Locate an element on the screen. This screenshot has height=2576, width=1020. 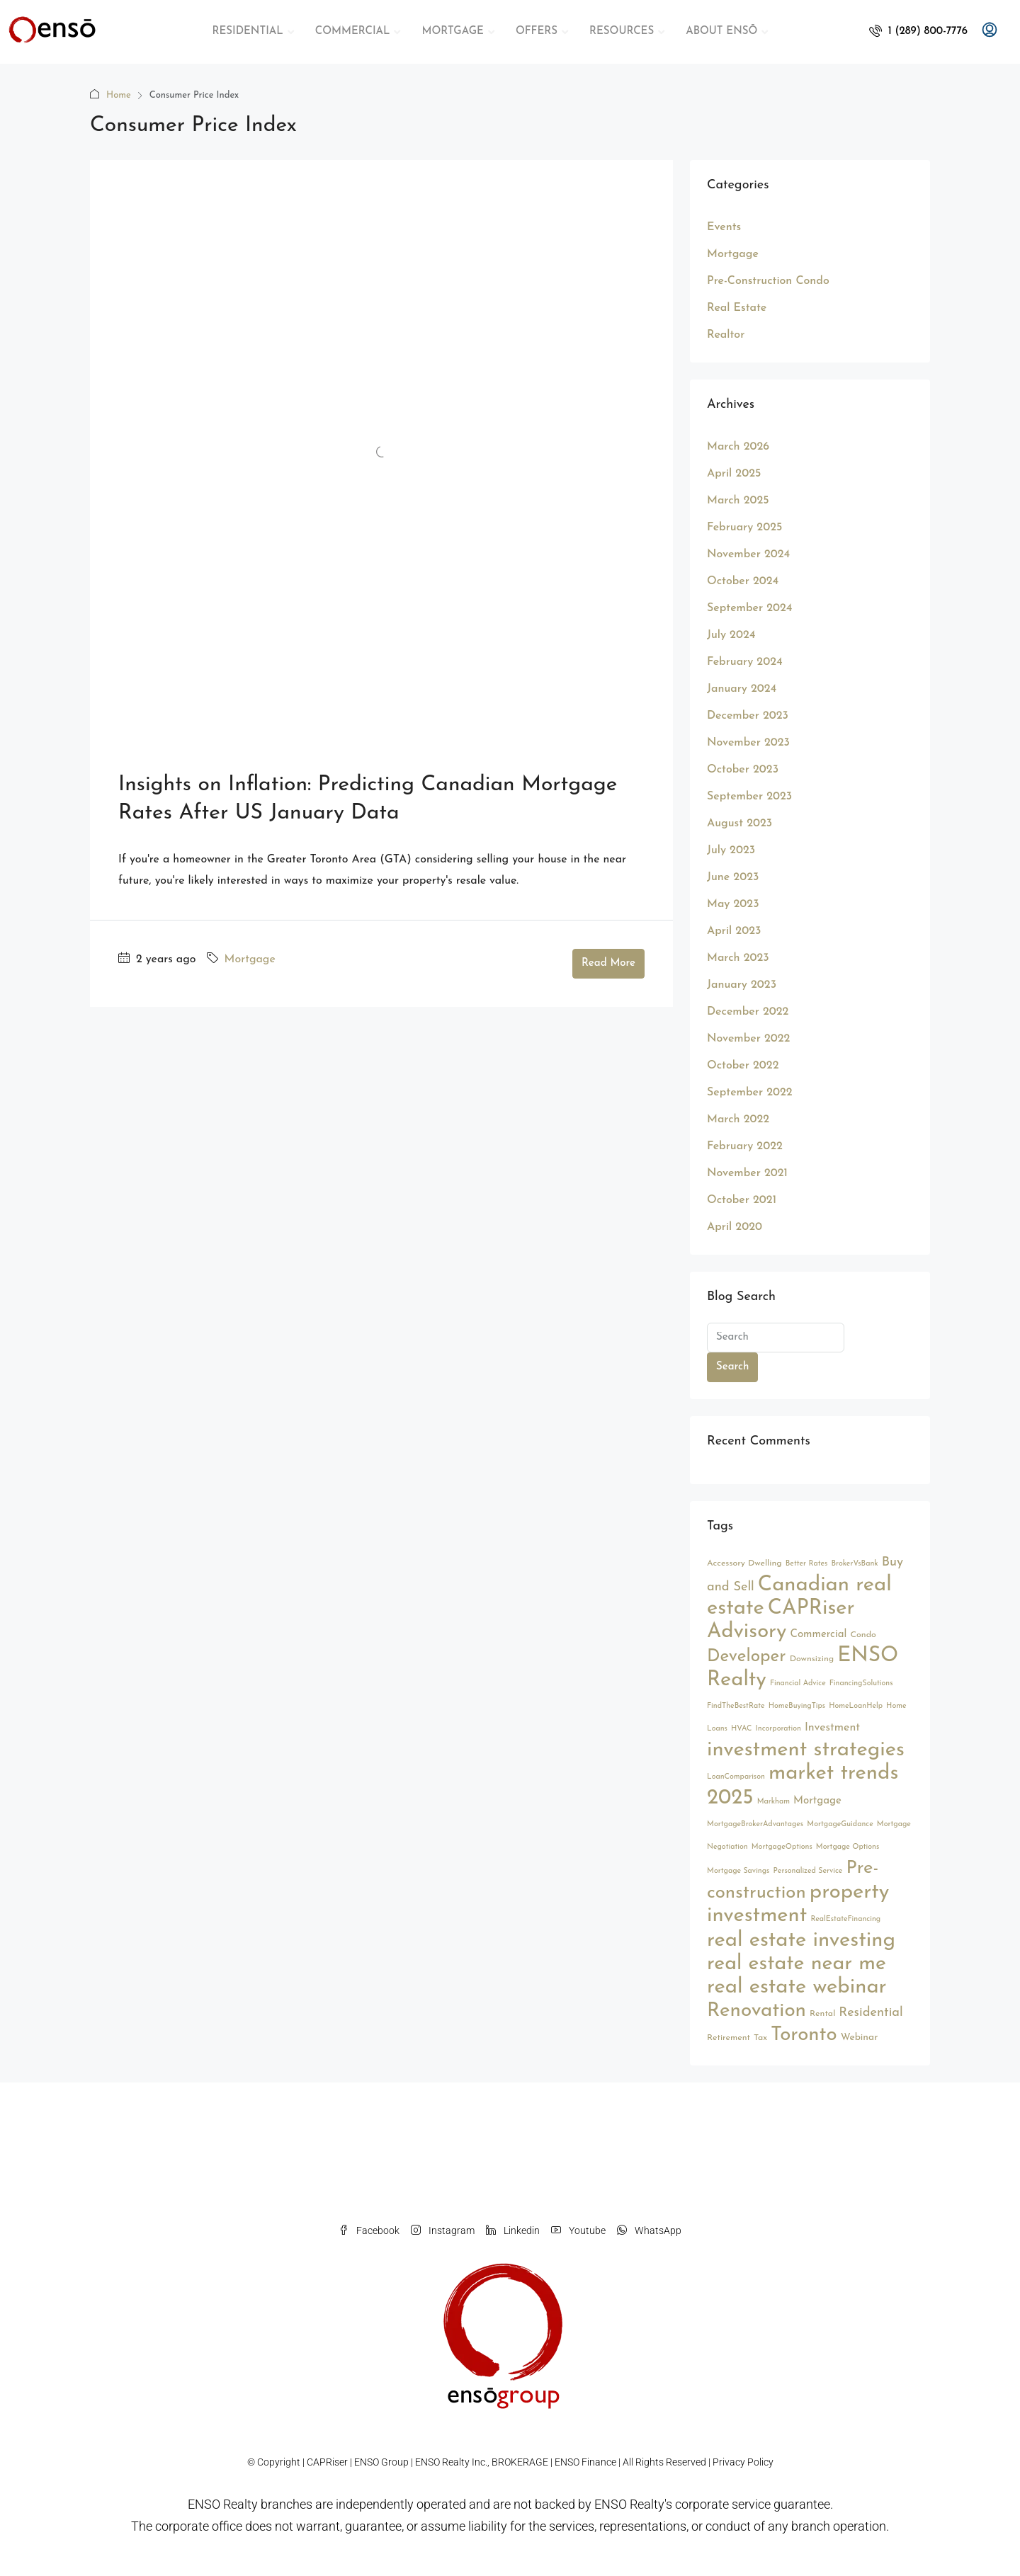
December 2023 is located at coordinates (747, 716).